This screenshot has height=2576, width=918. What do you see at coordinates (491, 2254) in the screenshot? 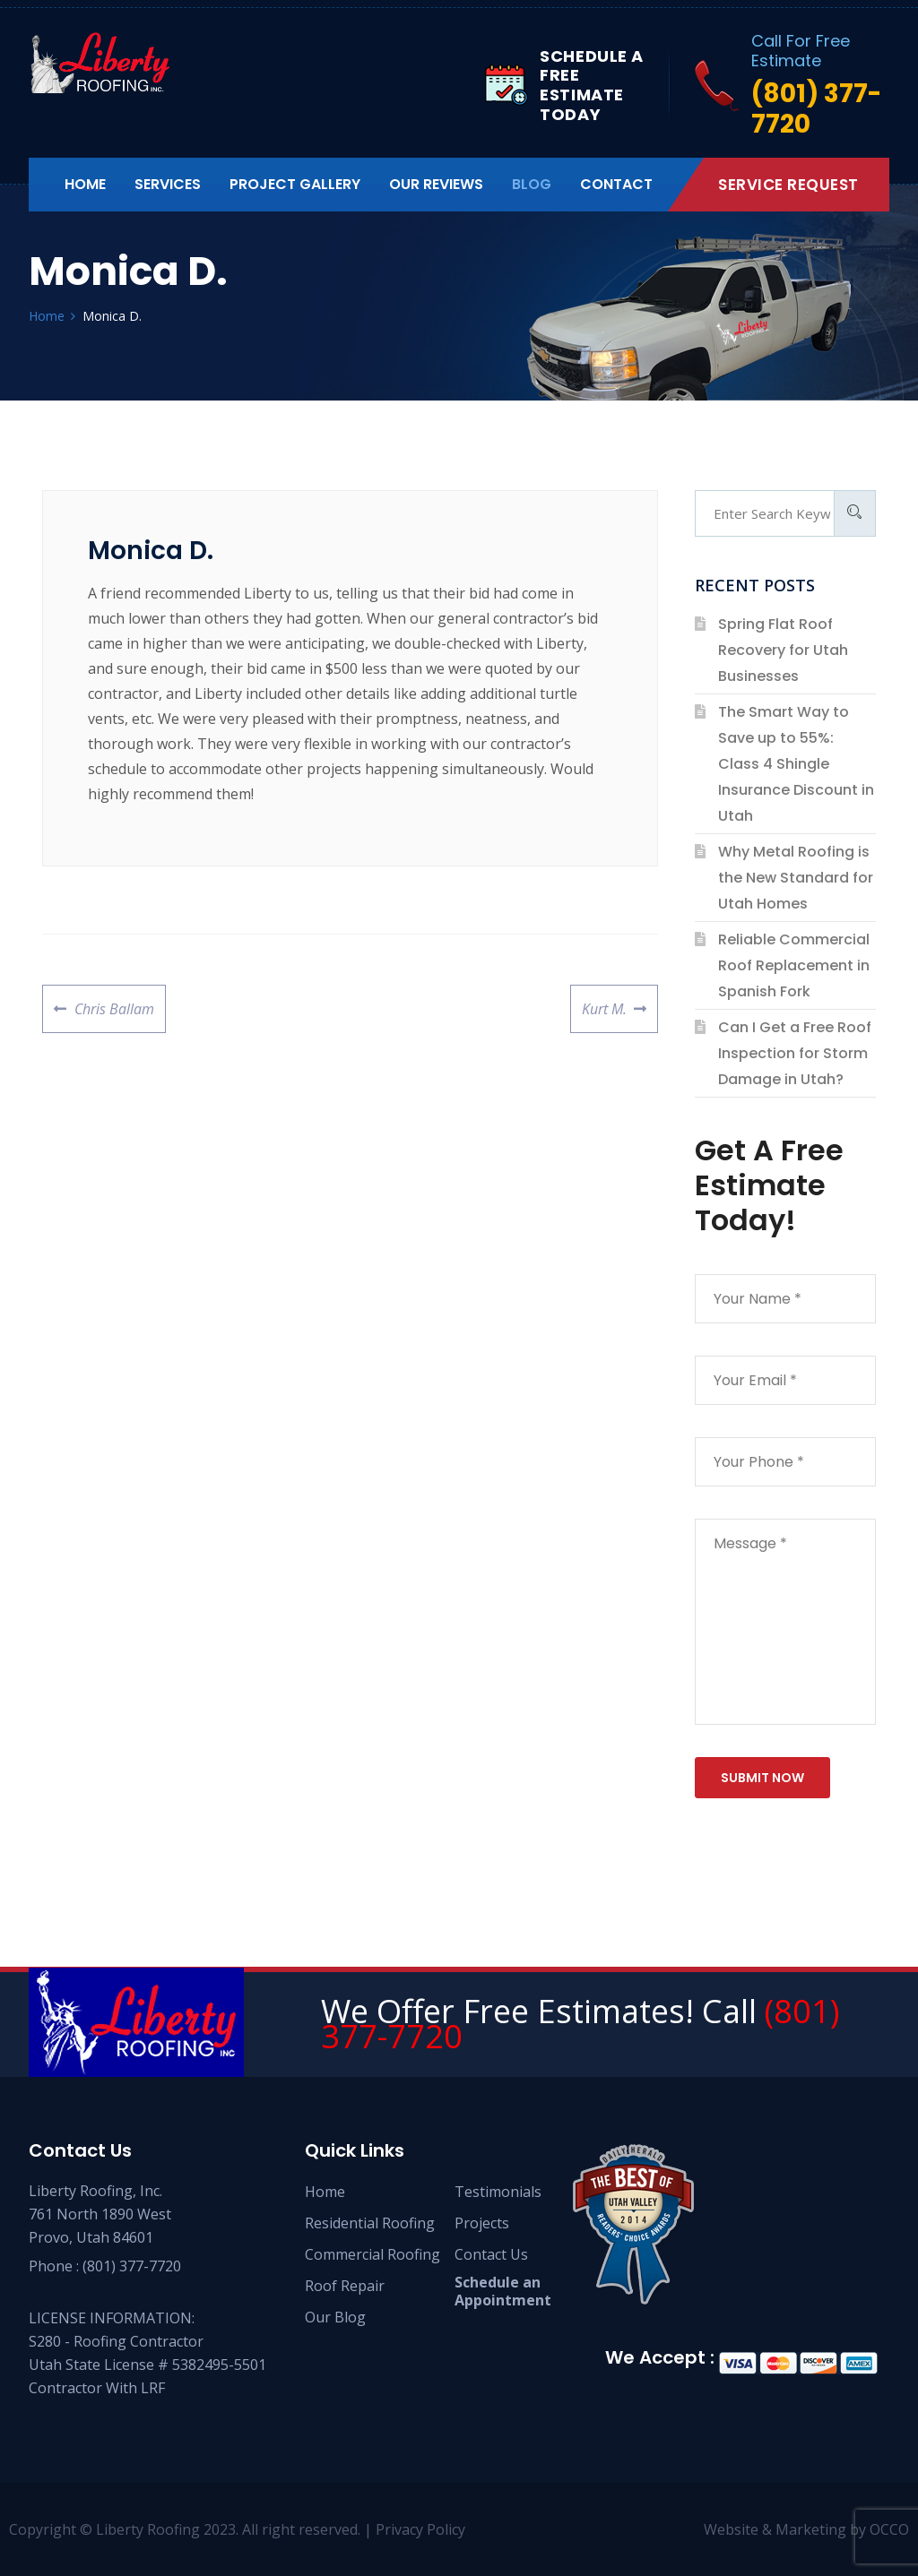
I see `Contact Us` at bounding box center [491, 2254].